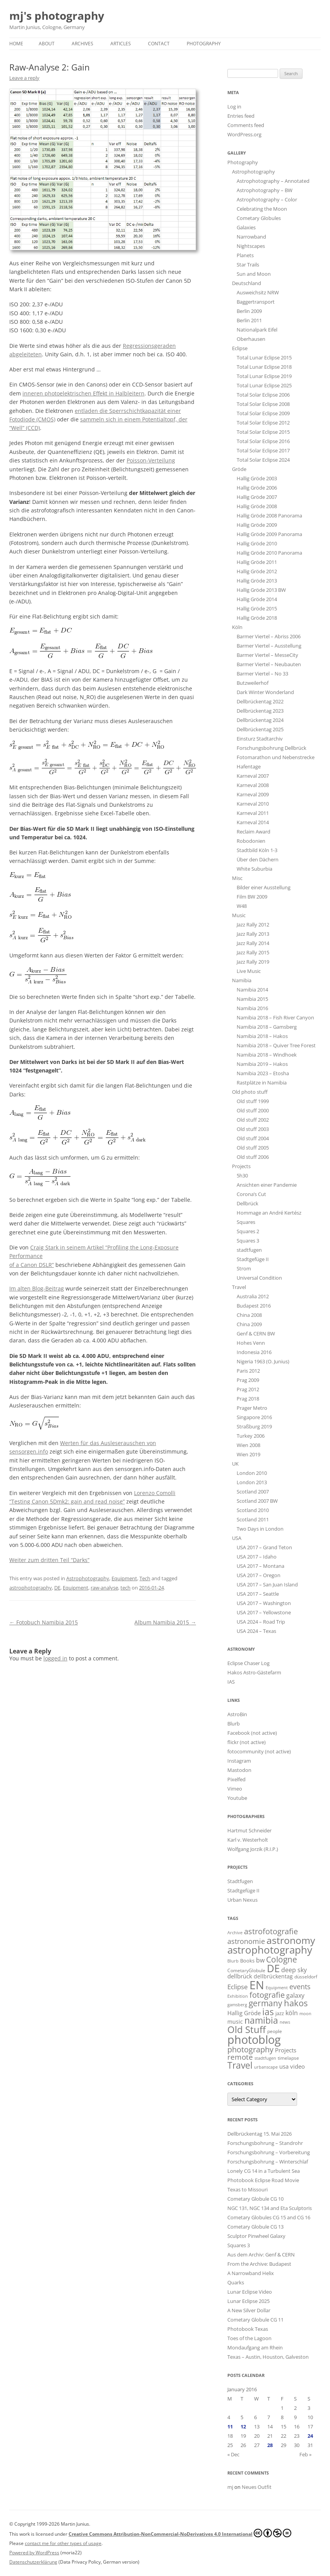 The width and height of the screenshot is (330, 2576). What do you see at coordinates (251, 245) in the screenshot?
I see `Nightscapes` at bounding box center [251, 245].